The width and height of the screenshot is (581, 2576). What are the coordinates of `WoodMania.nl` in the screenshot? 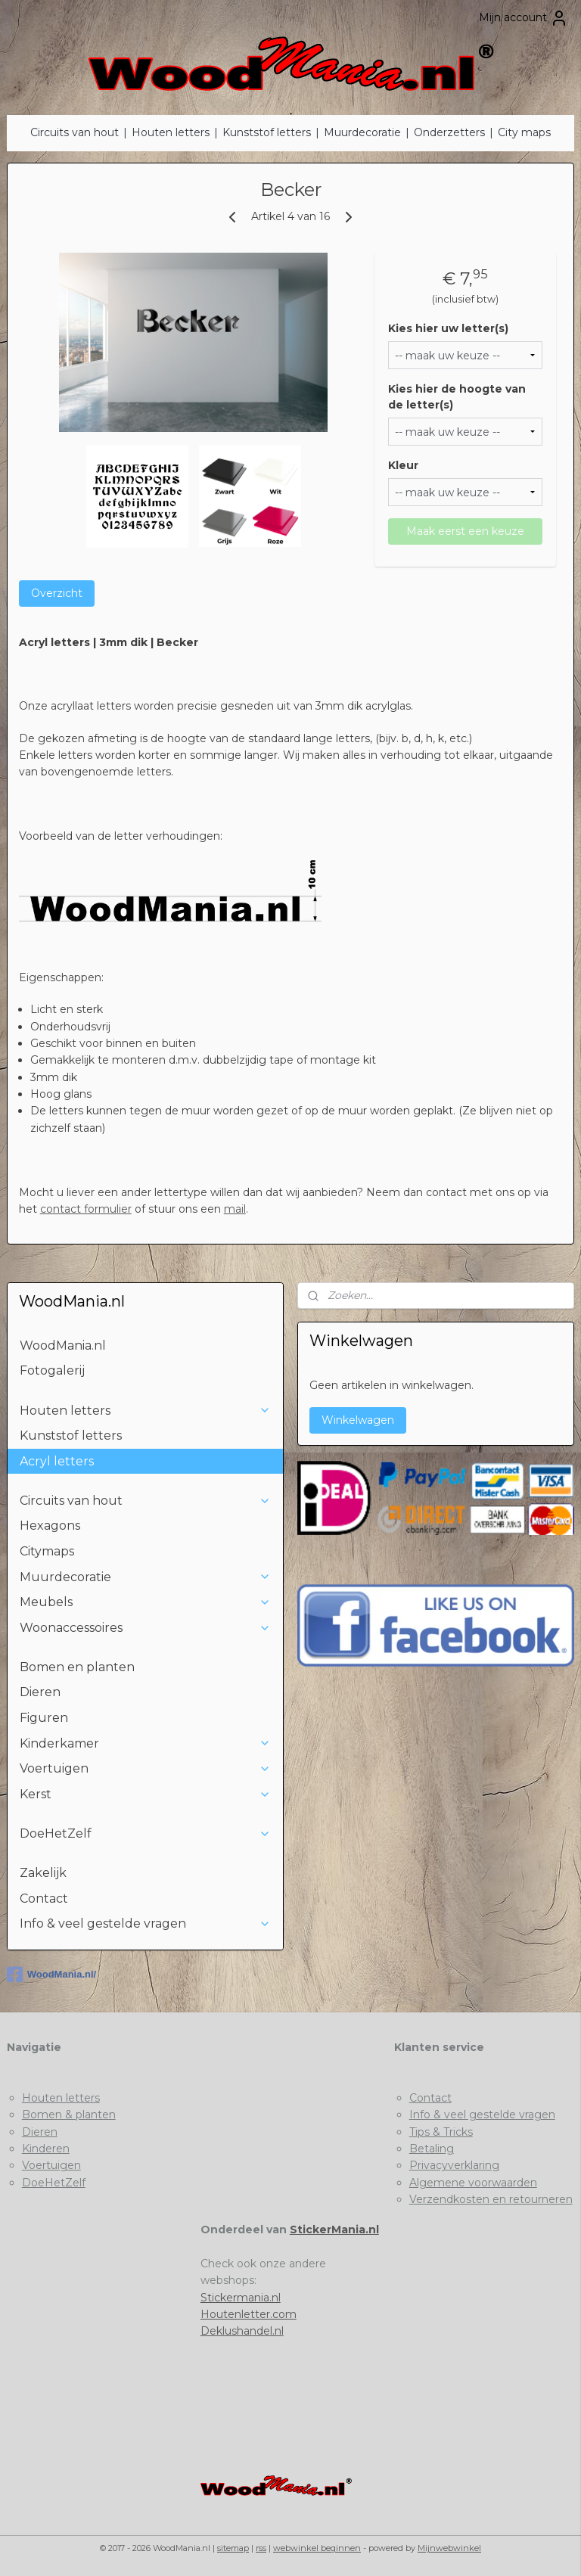 It's located at (63, 1345).